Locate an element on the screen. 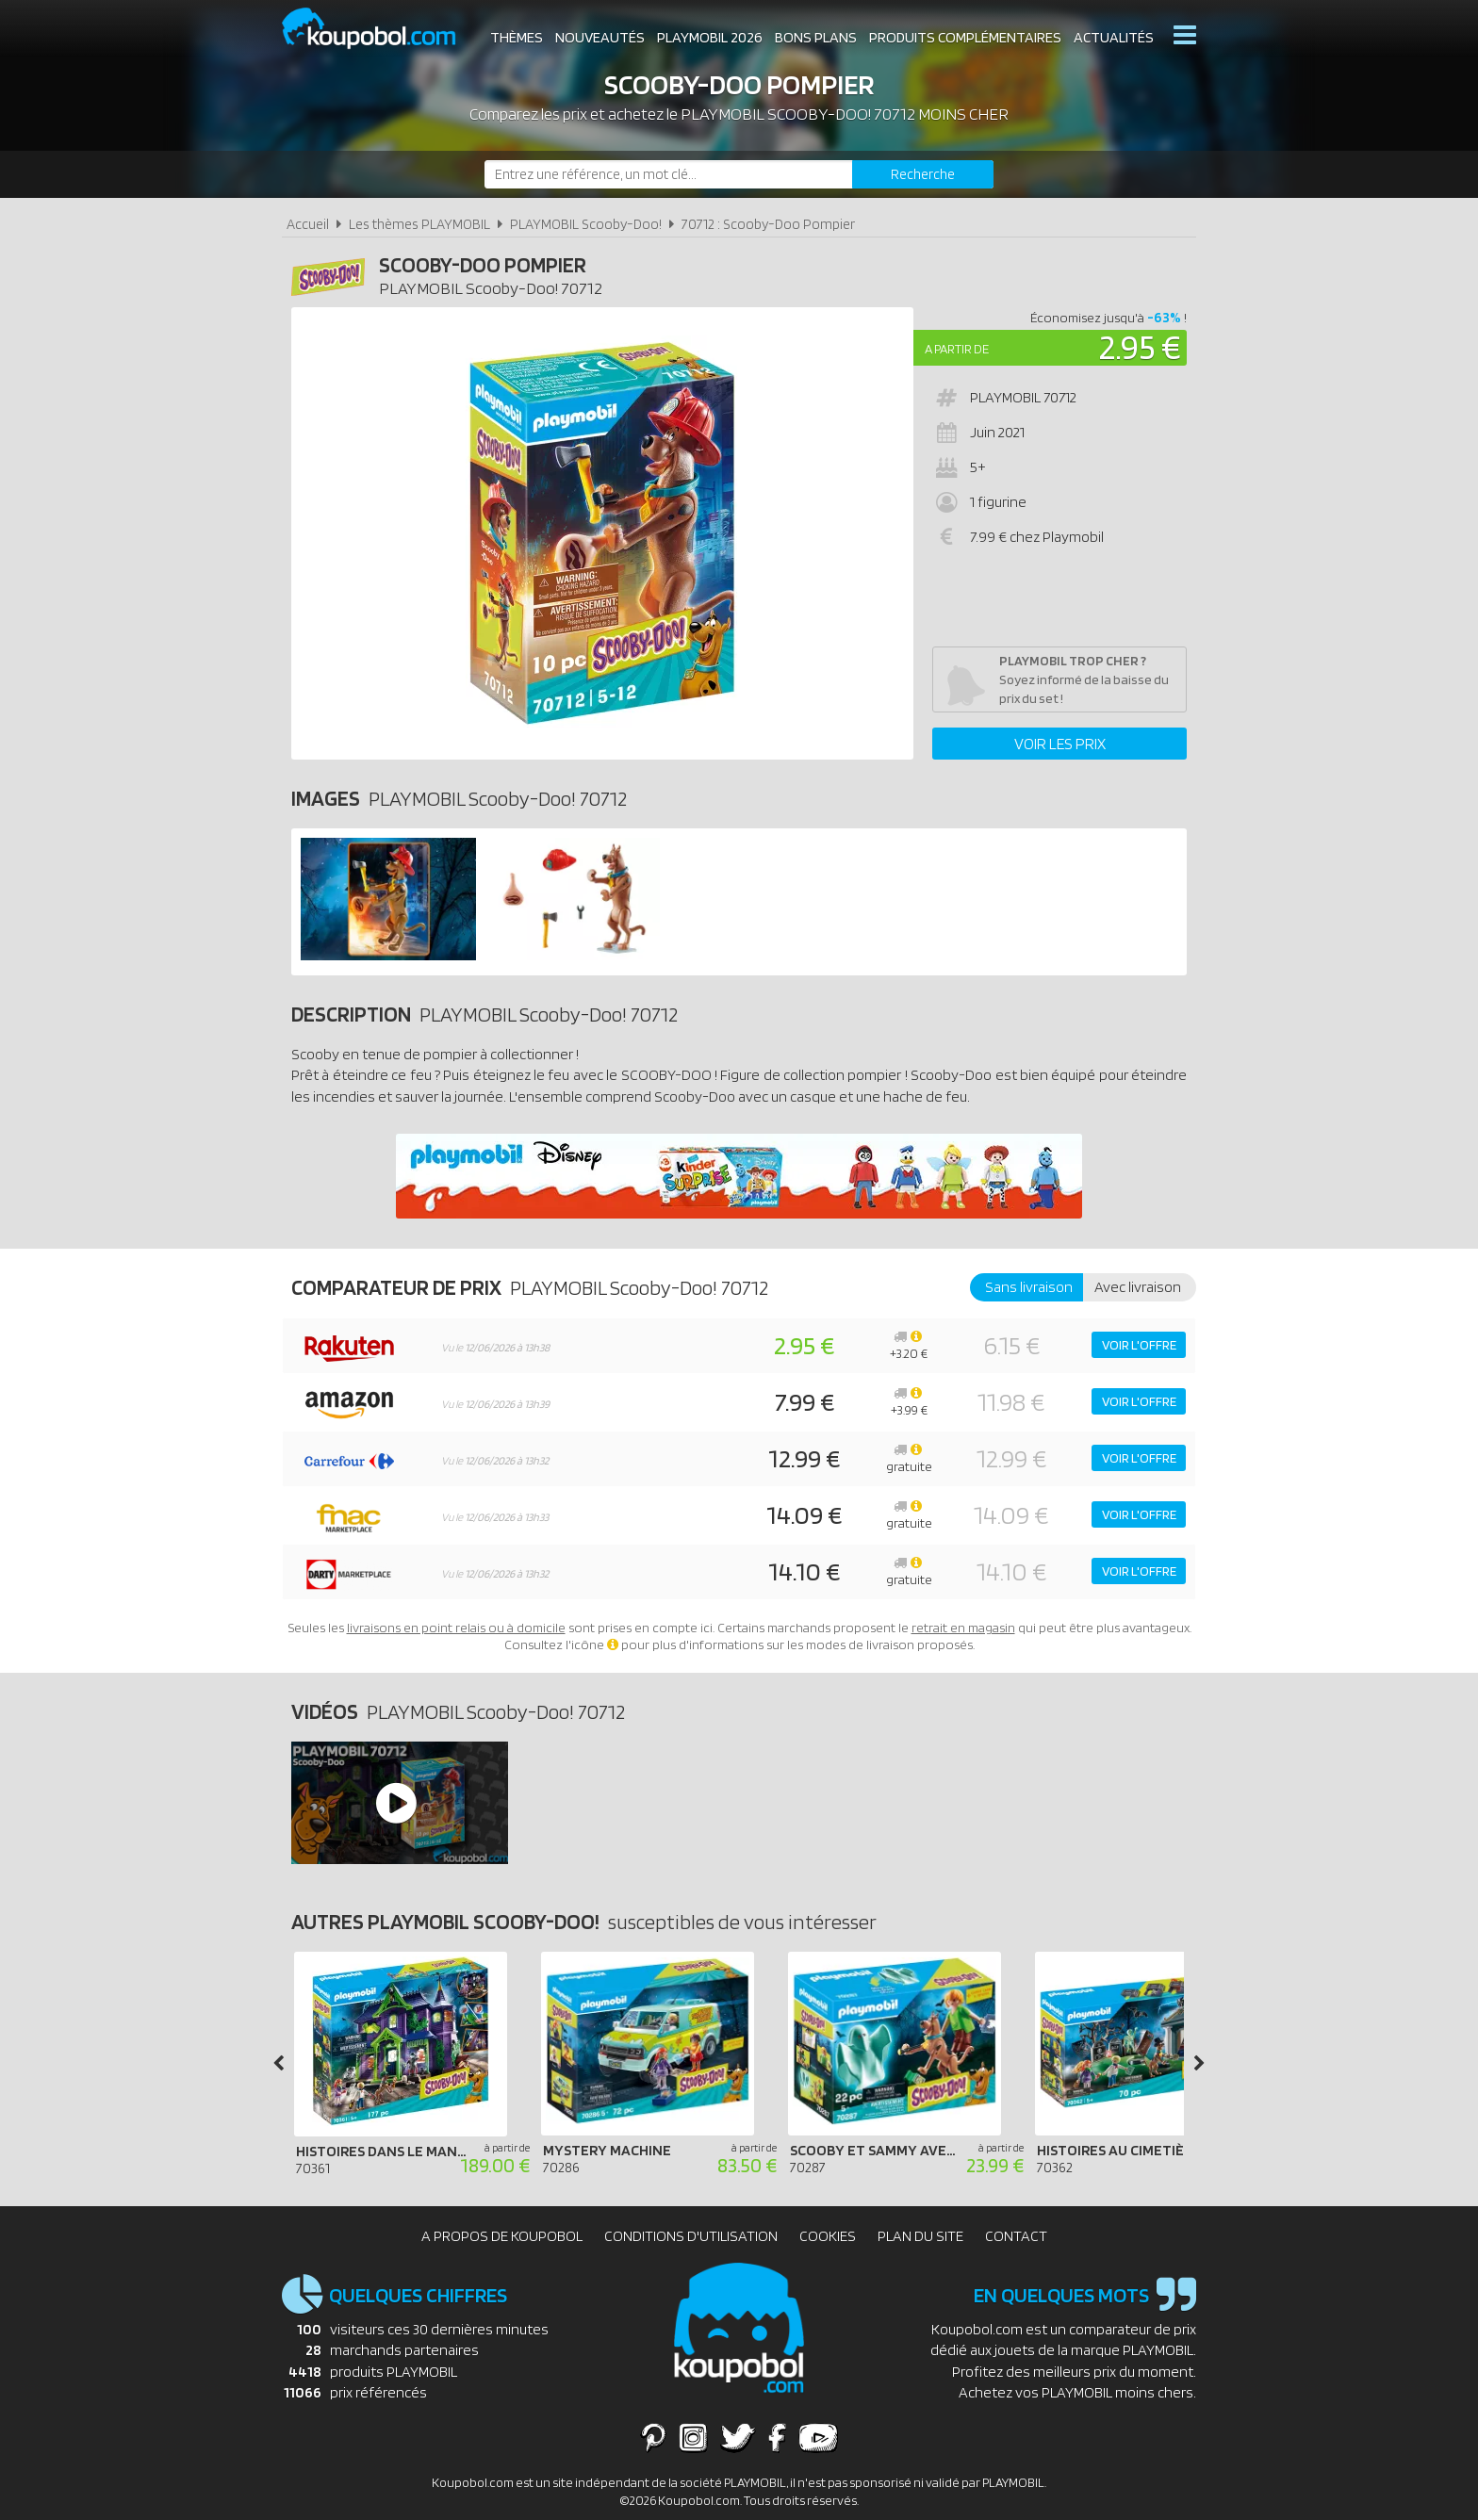  [Rechercher] is located at coordinates (923, 174).